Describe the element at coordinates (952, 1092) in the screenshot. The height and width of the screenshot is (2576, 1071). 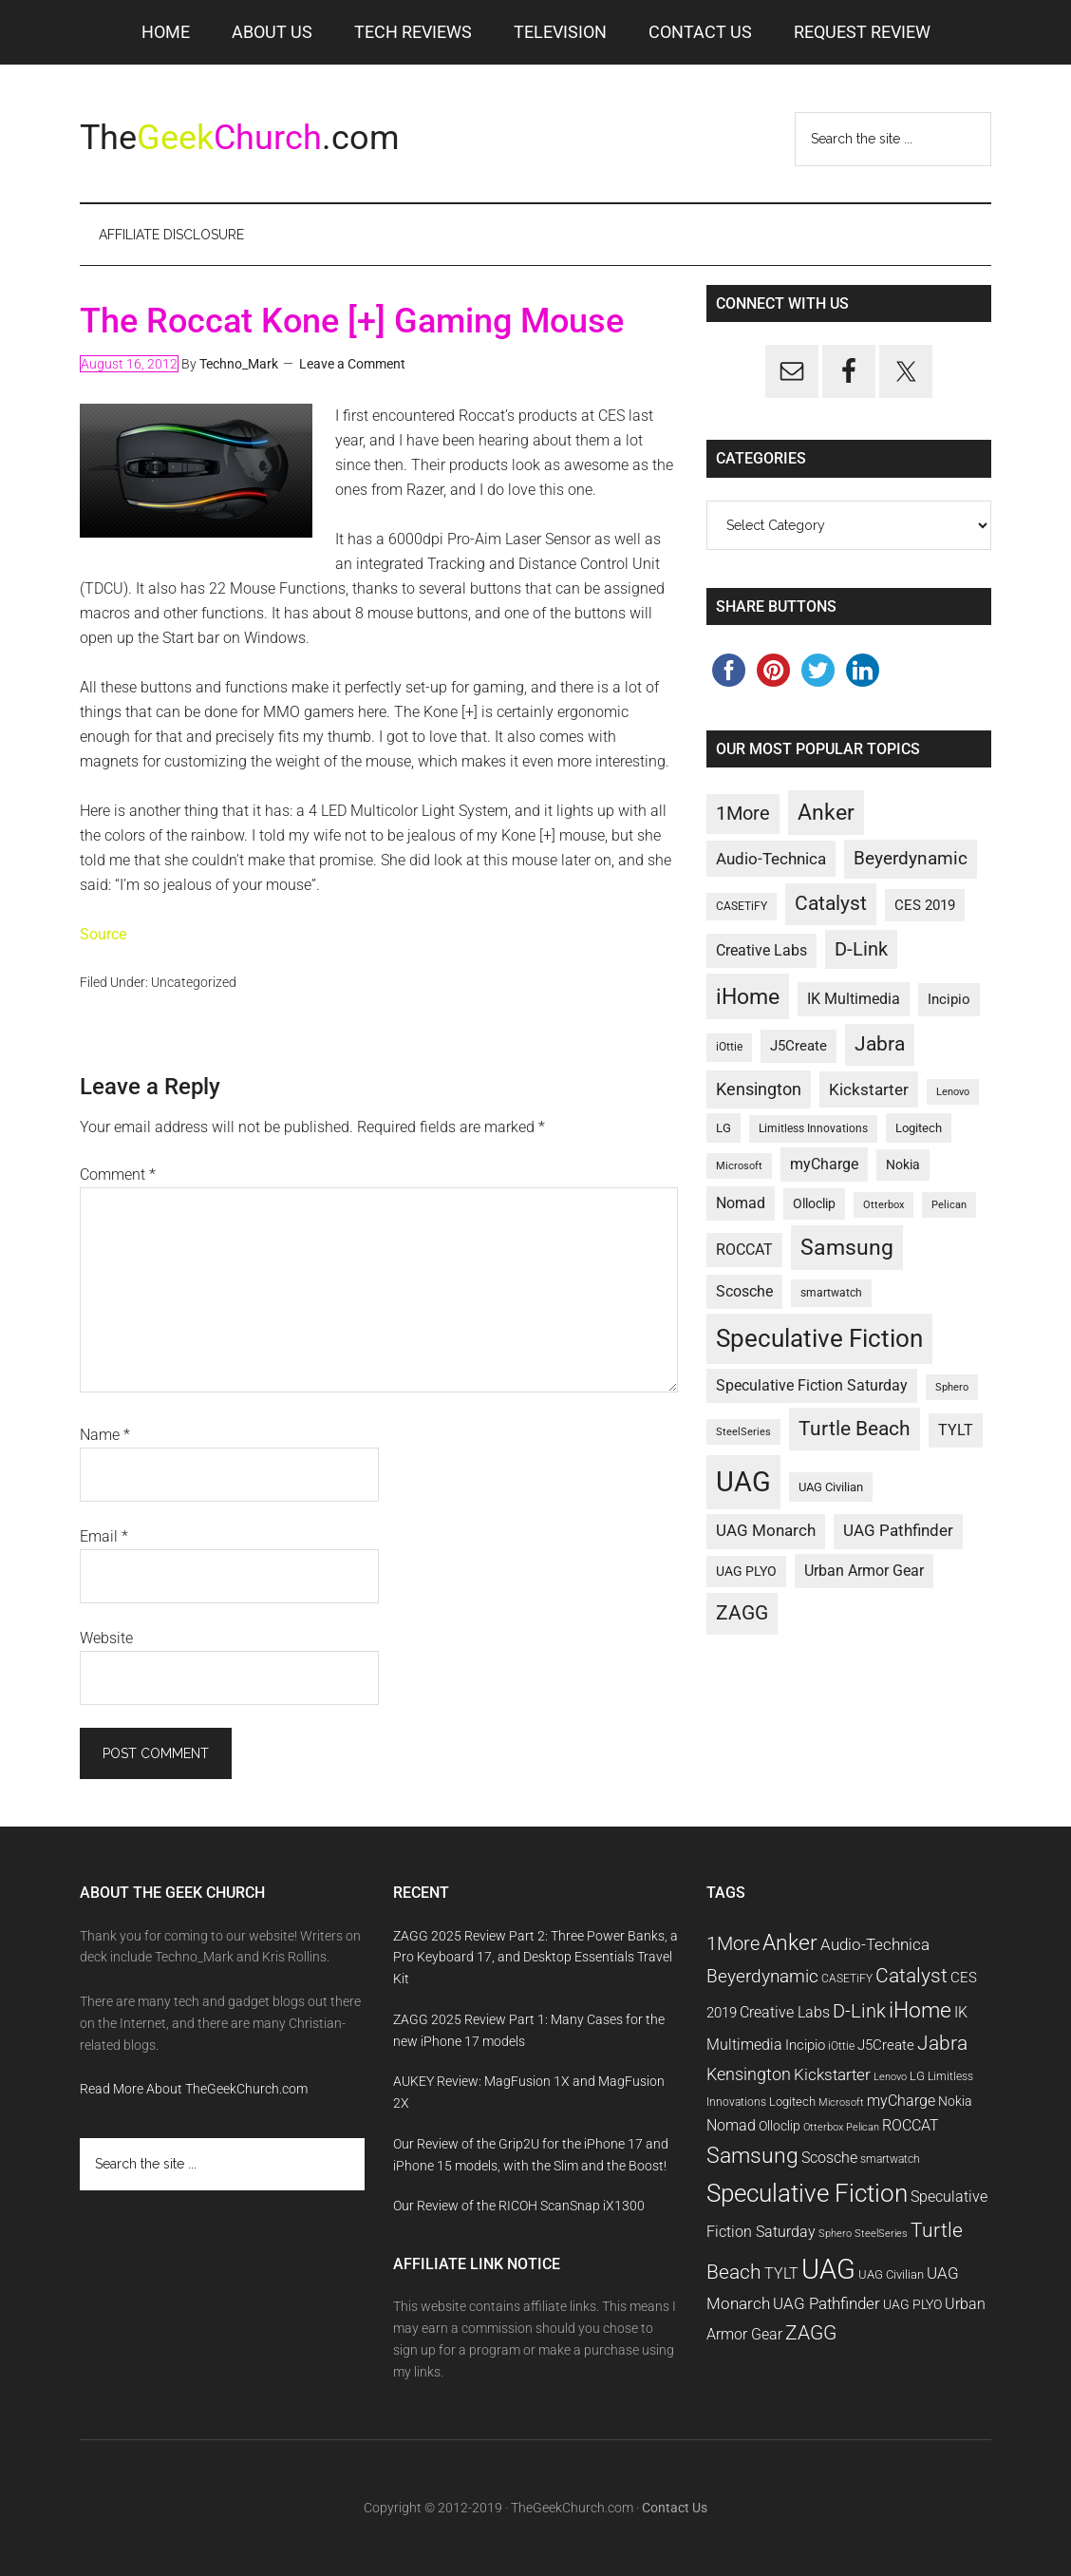
I see `Lenovo [Lenovo (9 items)]` at that location.